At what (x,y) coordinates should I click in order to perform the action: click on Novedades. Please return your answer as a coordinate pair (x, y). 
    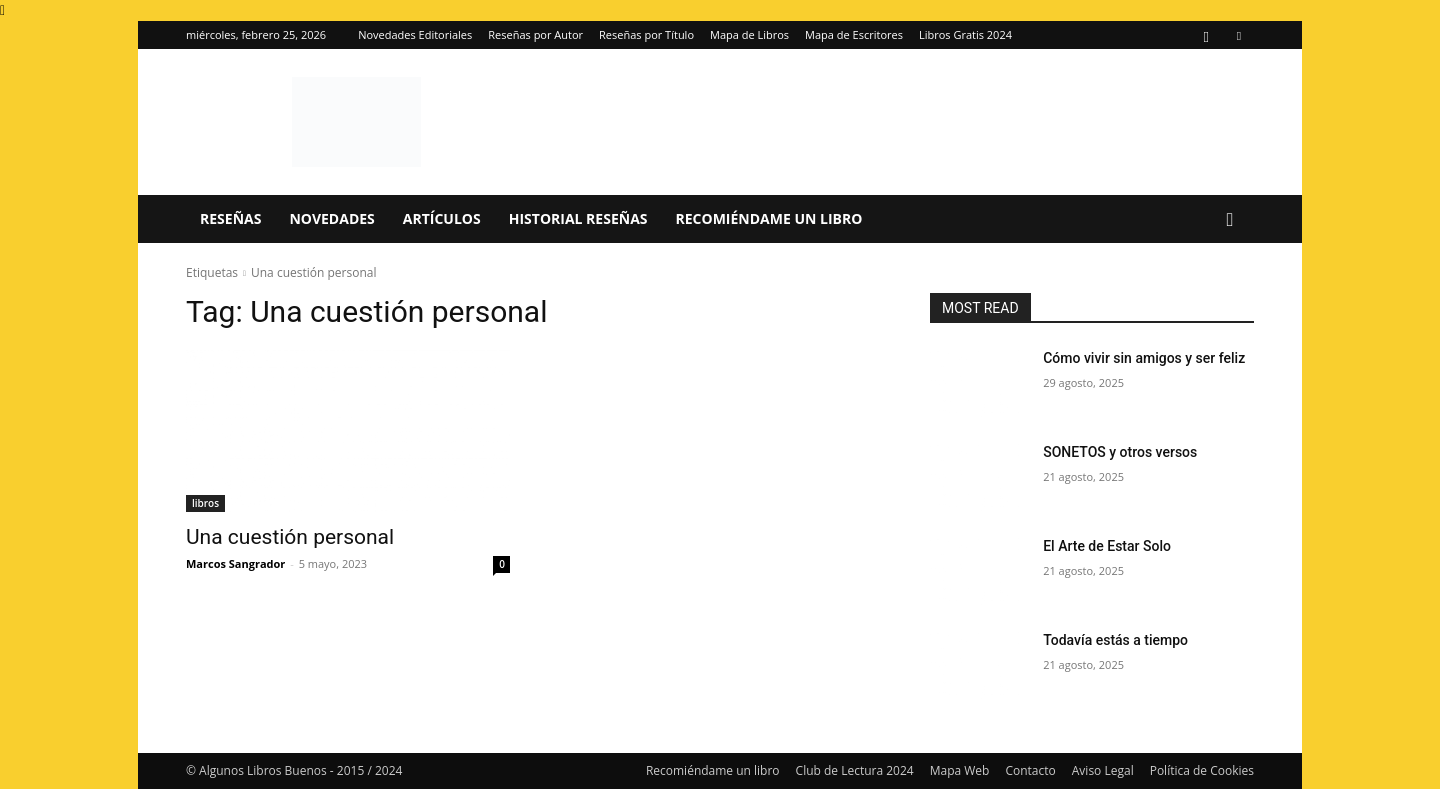
    Looking at the image, I should click on (331, 218).